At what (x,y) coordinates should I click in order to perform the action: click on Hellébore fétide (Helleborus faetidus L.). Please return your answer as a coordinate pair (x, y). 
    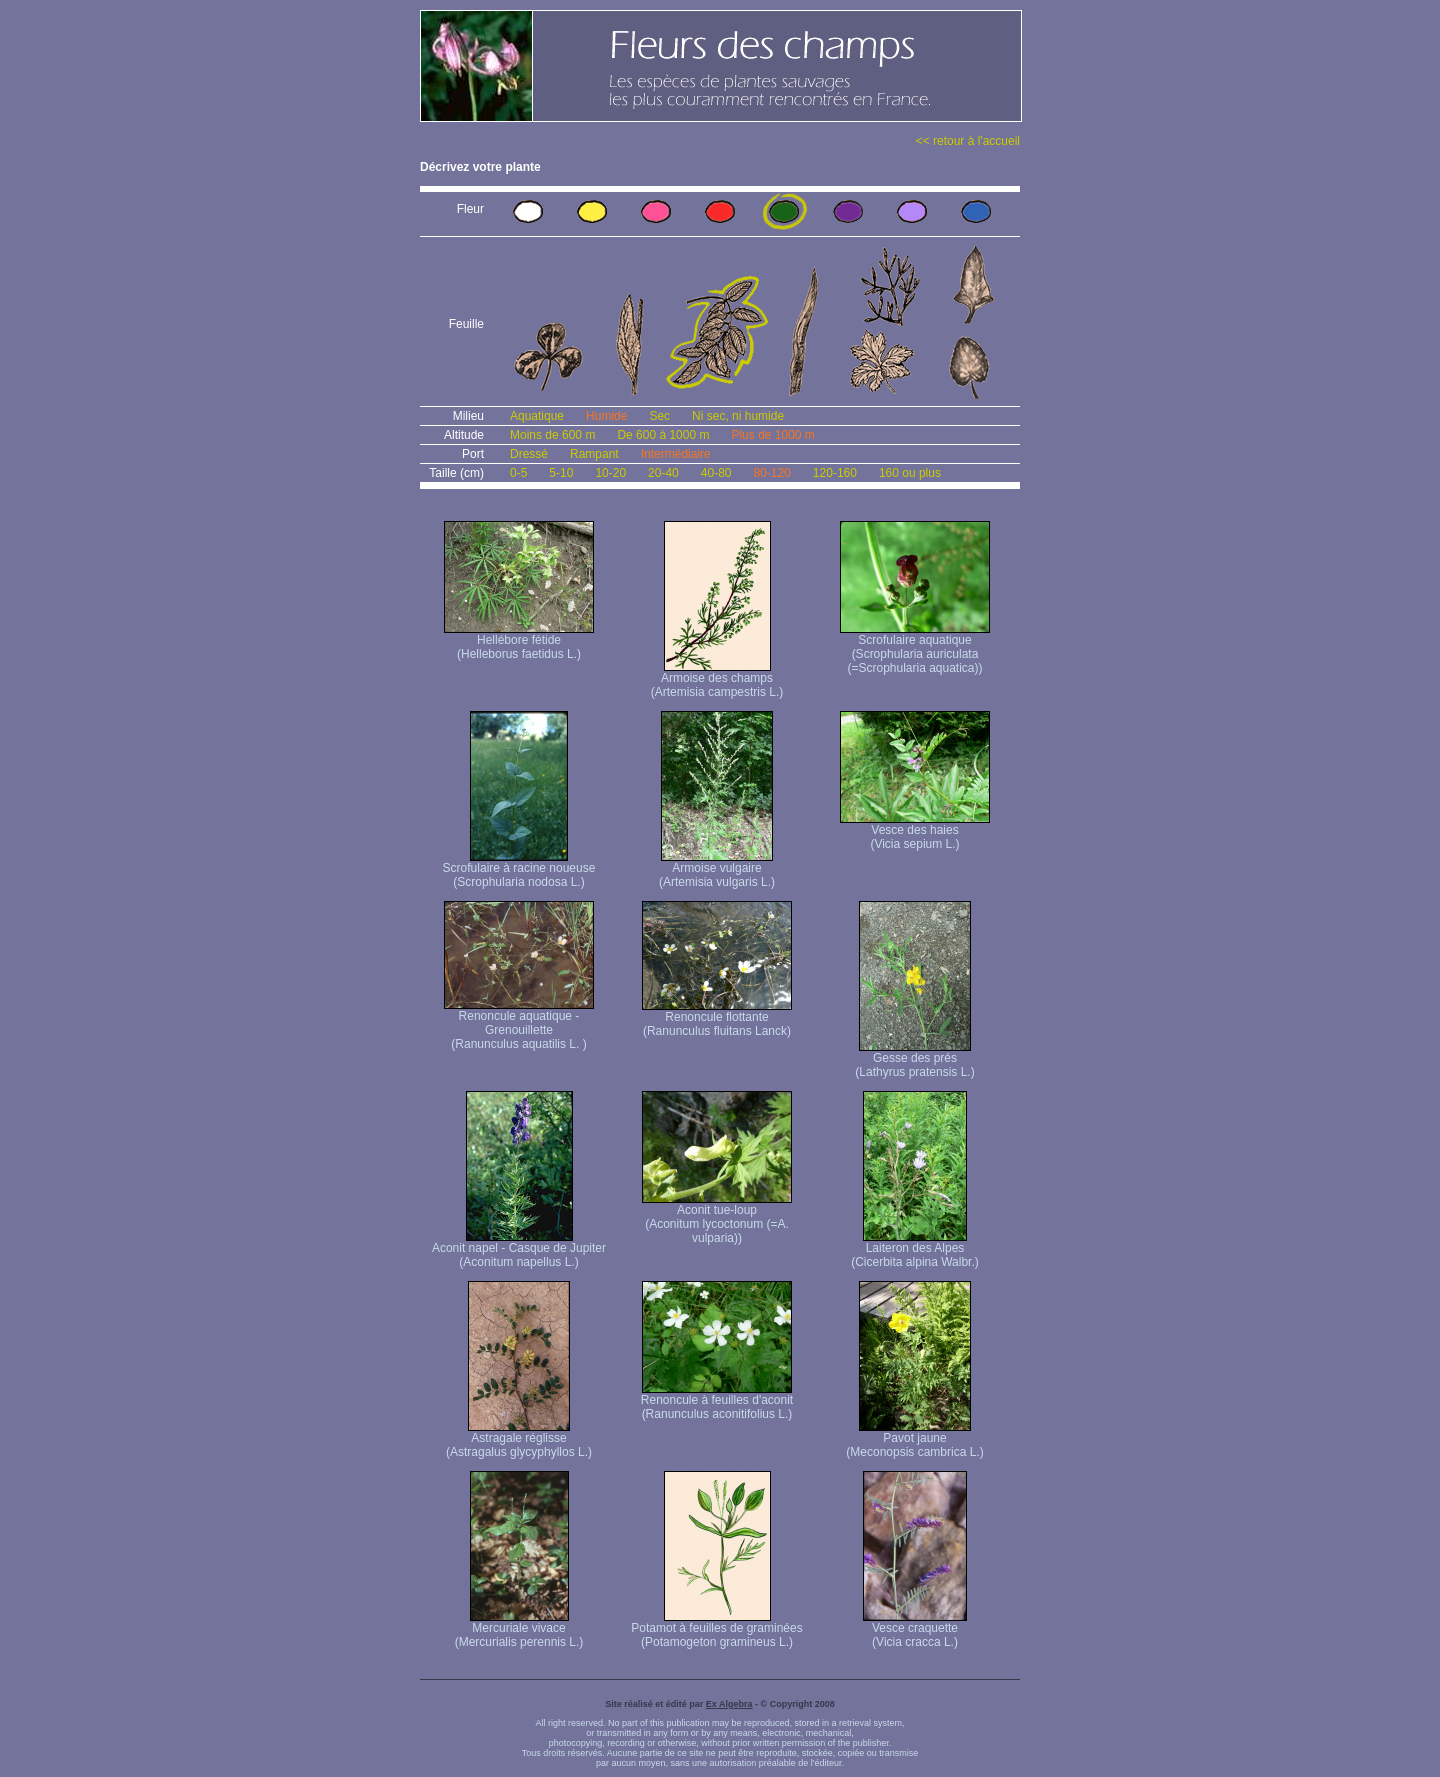
    Looking at the image, I should click on (519, 641).